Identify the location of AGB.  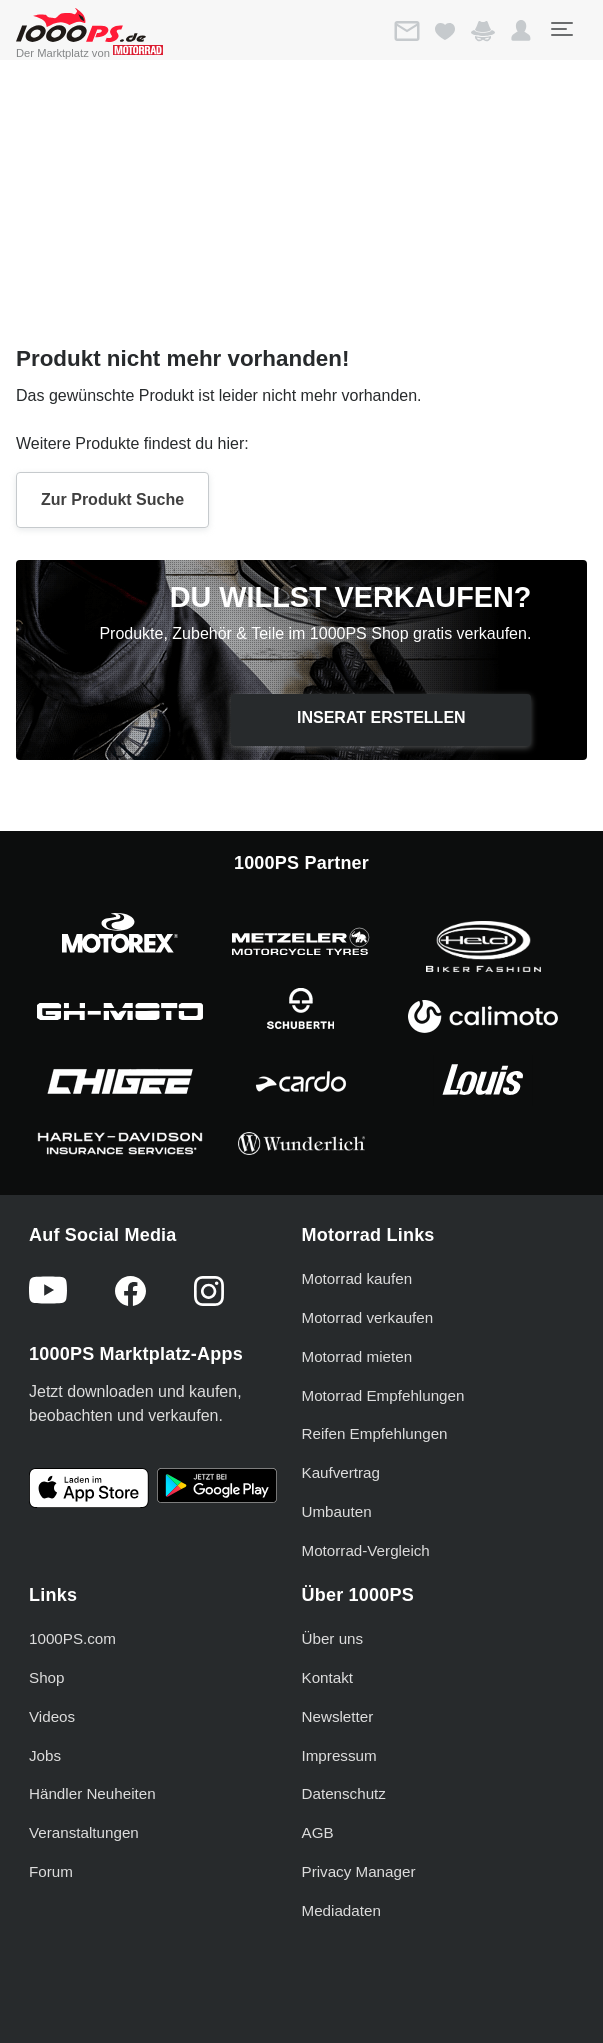
(318, 1832).